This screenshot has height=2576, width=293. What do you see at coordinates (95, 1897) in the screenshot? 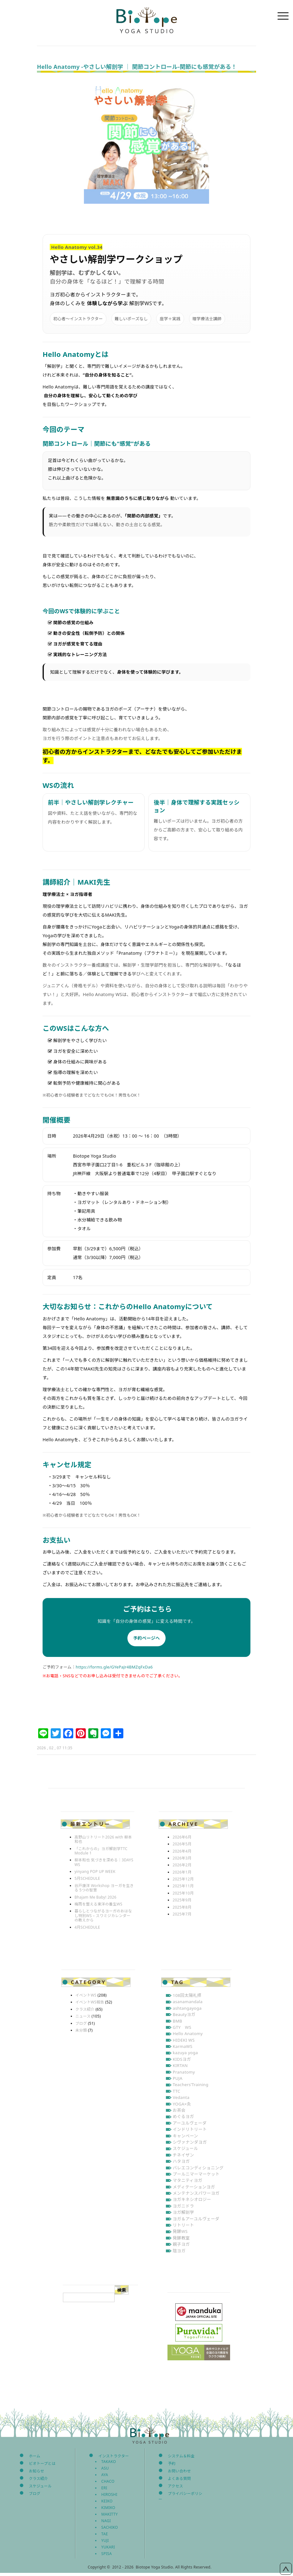
I see `Bhajam Me Baby! 2026` at bounding box center [95, 1897].